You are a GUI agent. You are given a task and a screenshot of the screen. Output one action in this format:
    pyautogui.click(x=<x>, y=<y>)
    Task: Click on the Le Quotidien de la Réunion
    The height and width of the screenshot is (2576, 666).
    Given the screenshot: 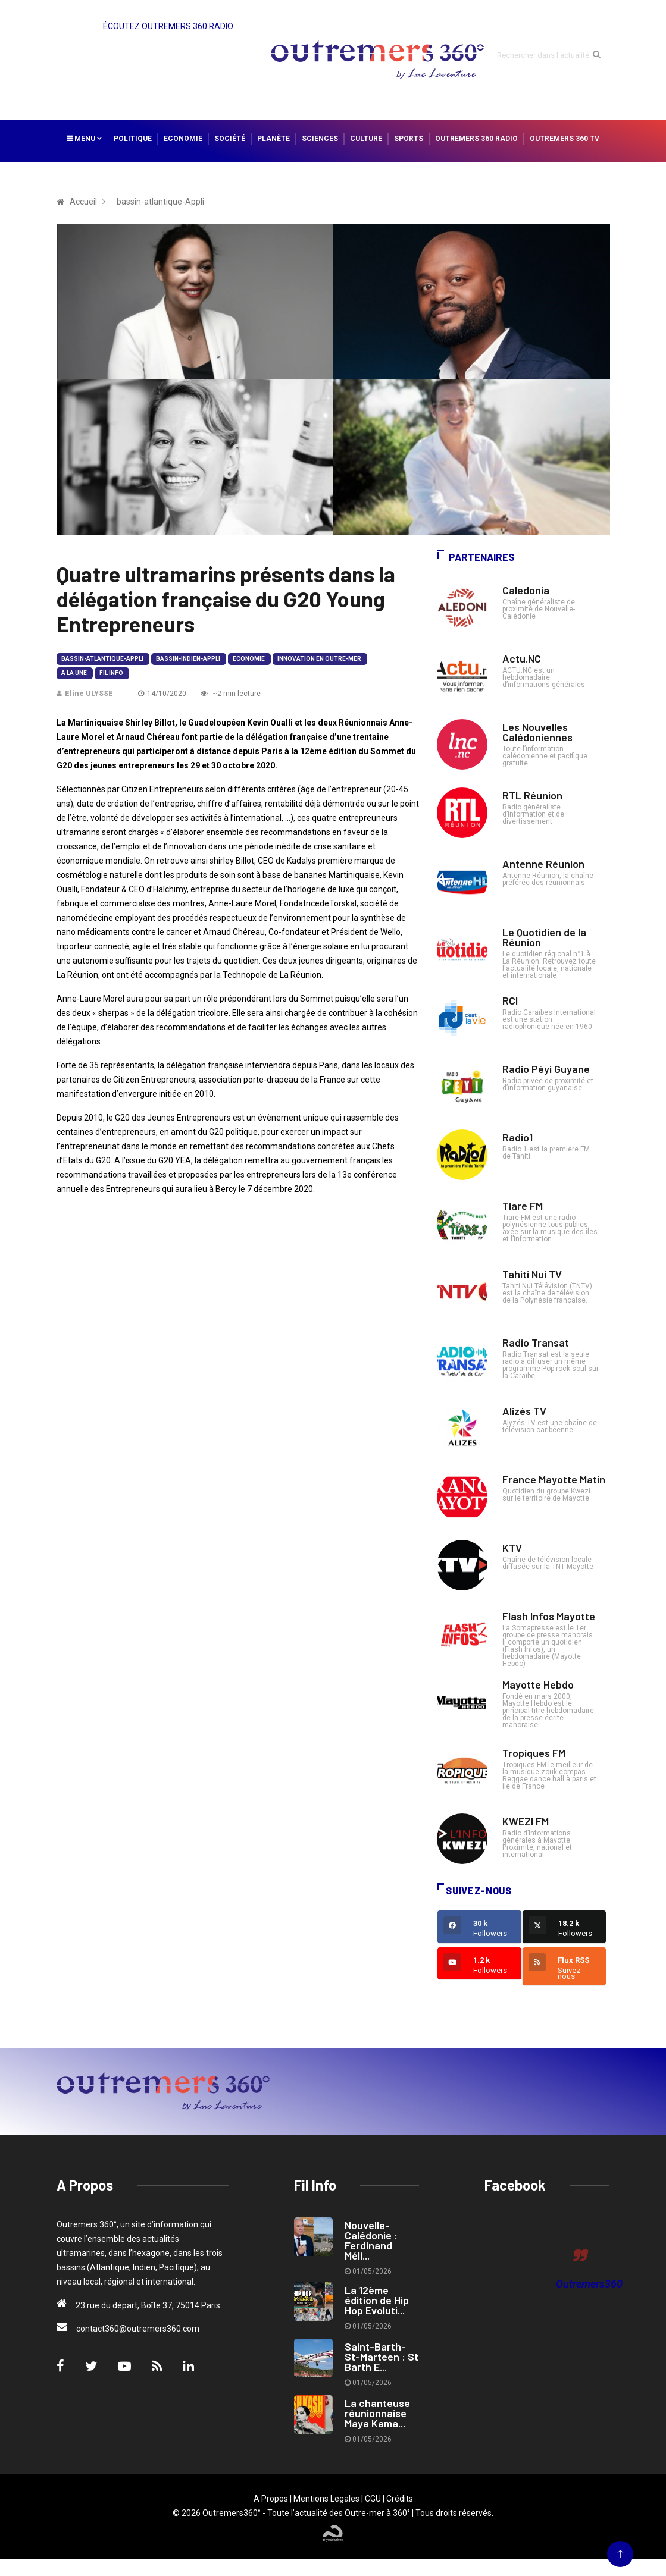 What is the action you would take?
    pyautogui.click(x=544, y=937)
    